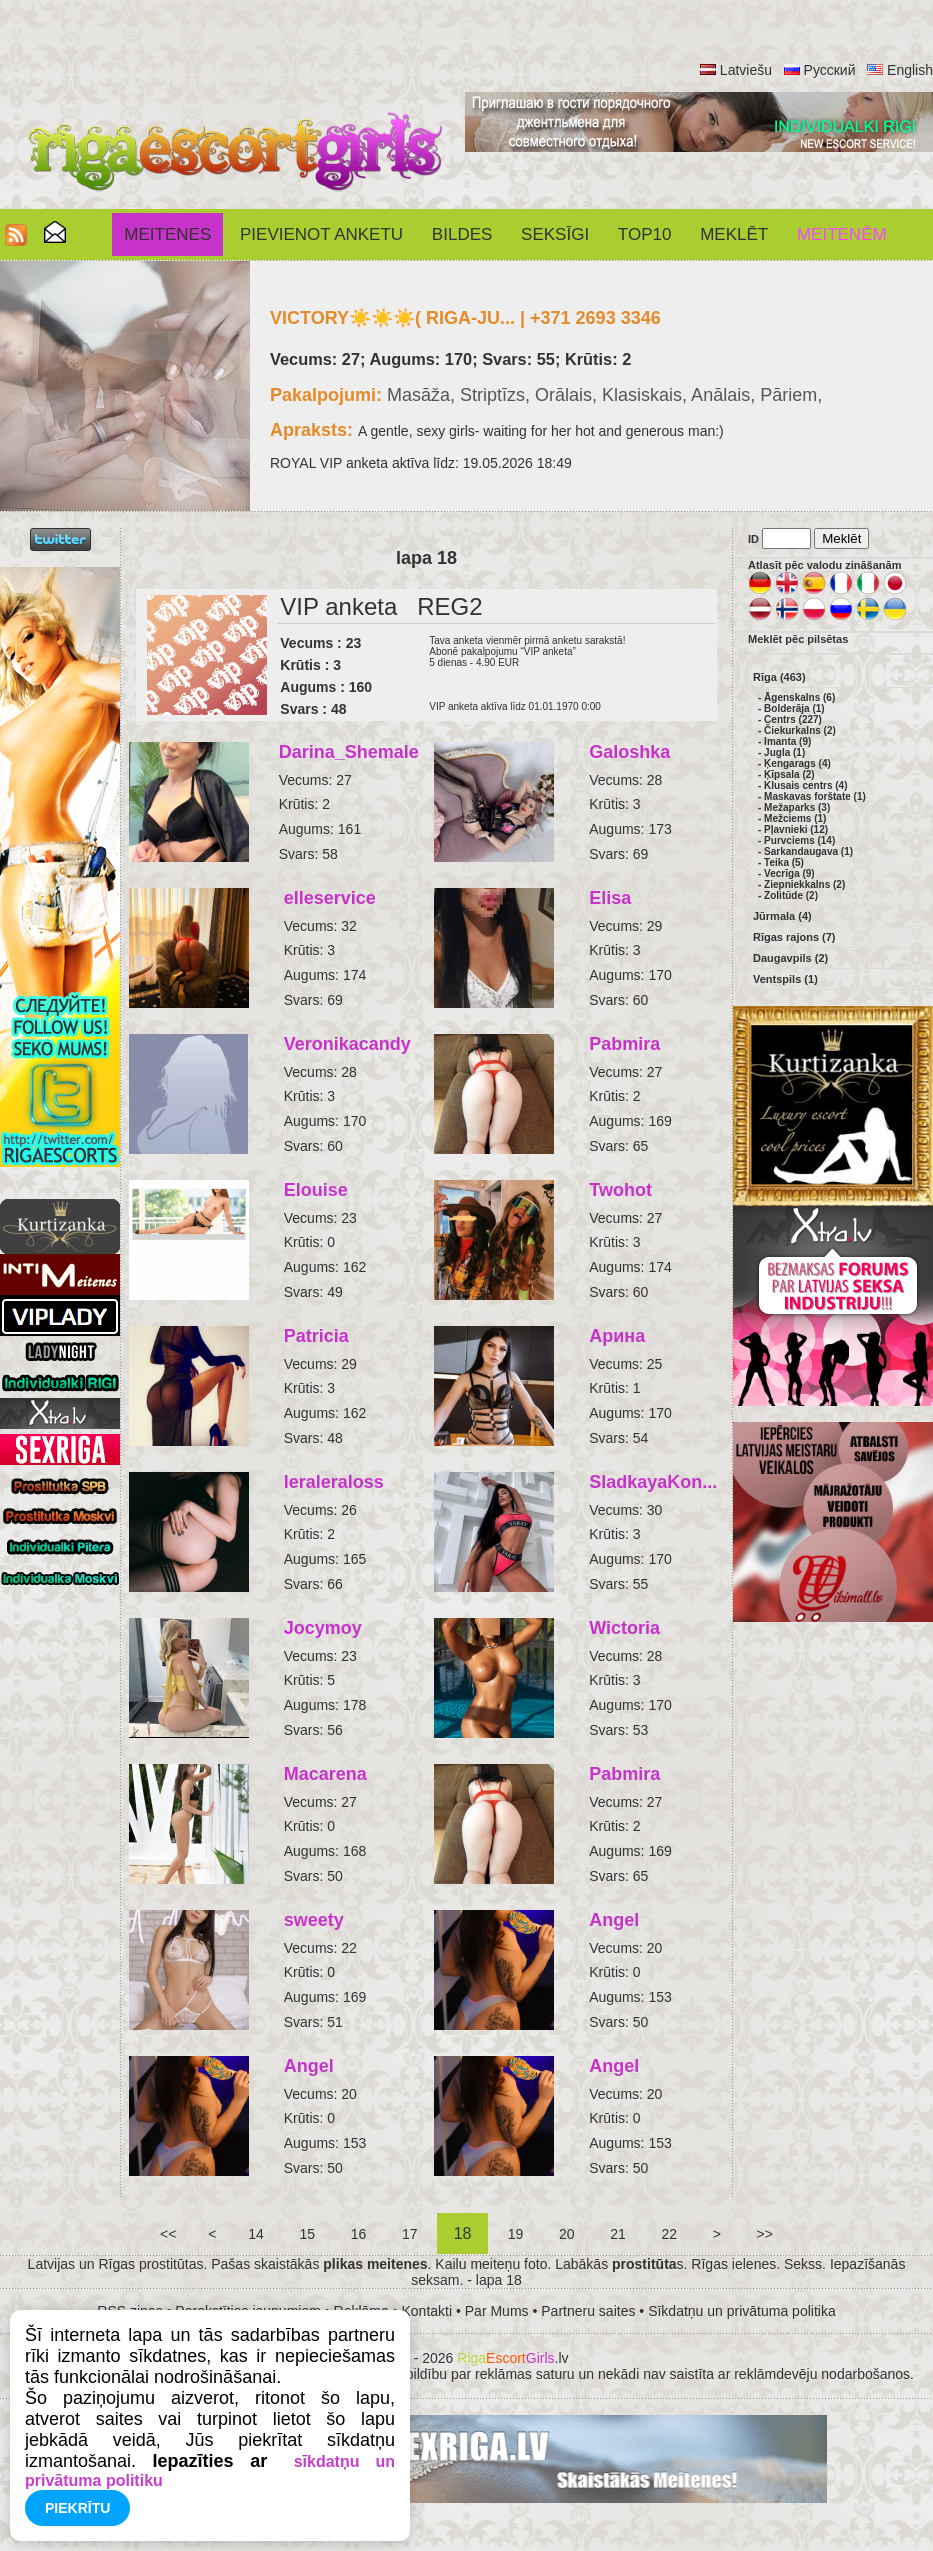 This screenshot has width=933, height=2551. What do you see at coordinates (515, 2234) in the screenshot?
I see `19` at bounding box center [515, 2234].